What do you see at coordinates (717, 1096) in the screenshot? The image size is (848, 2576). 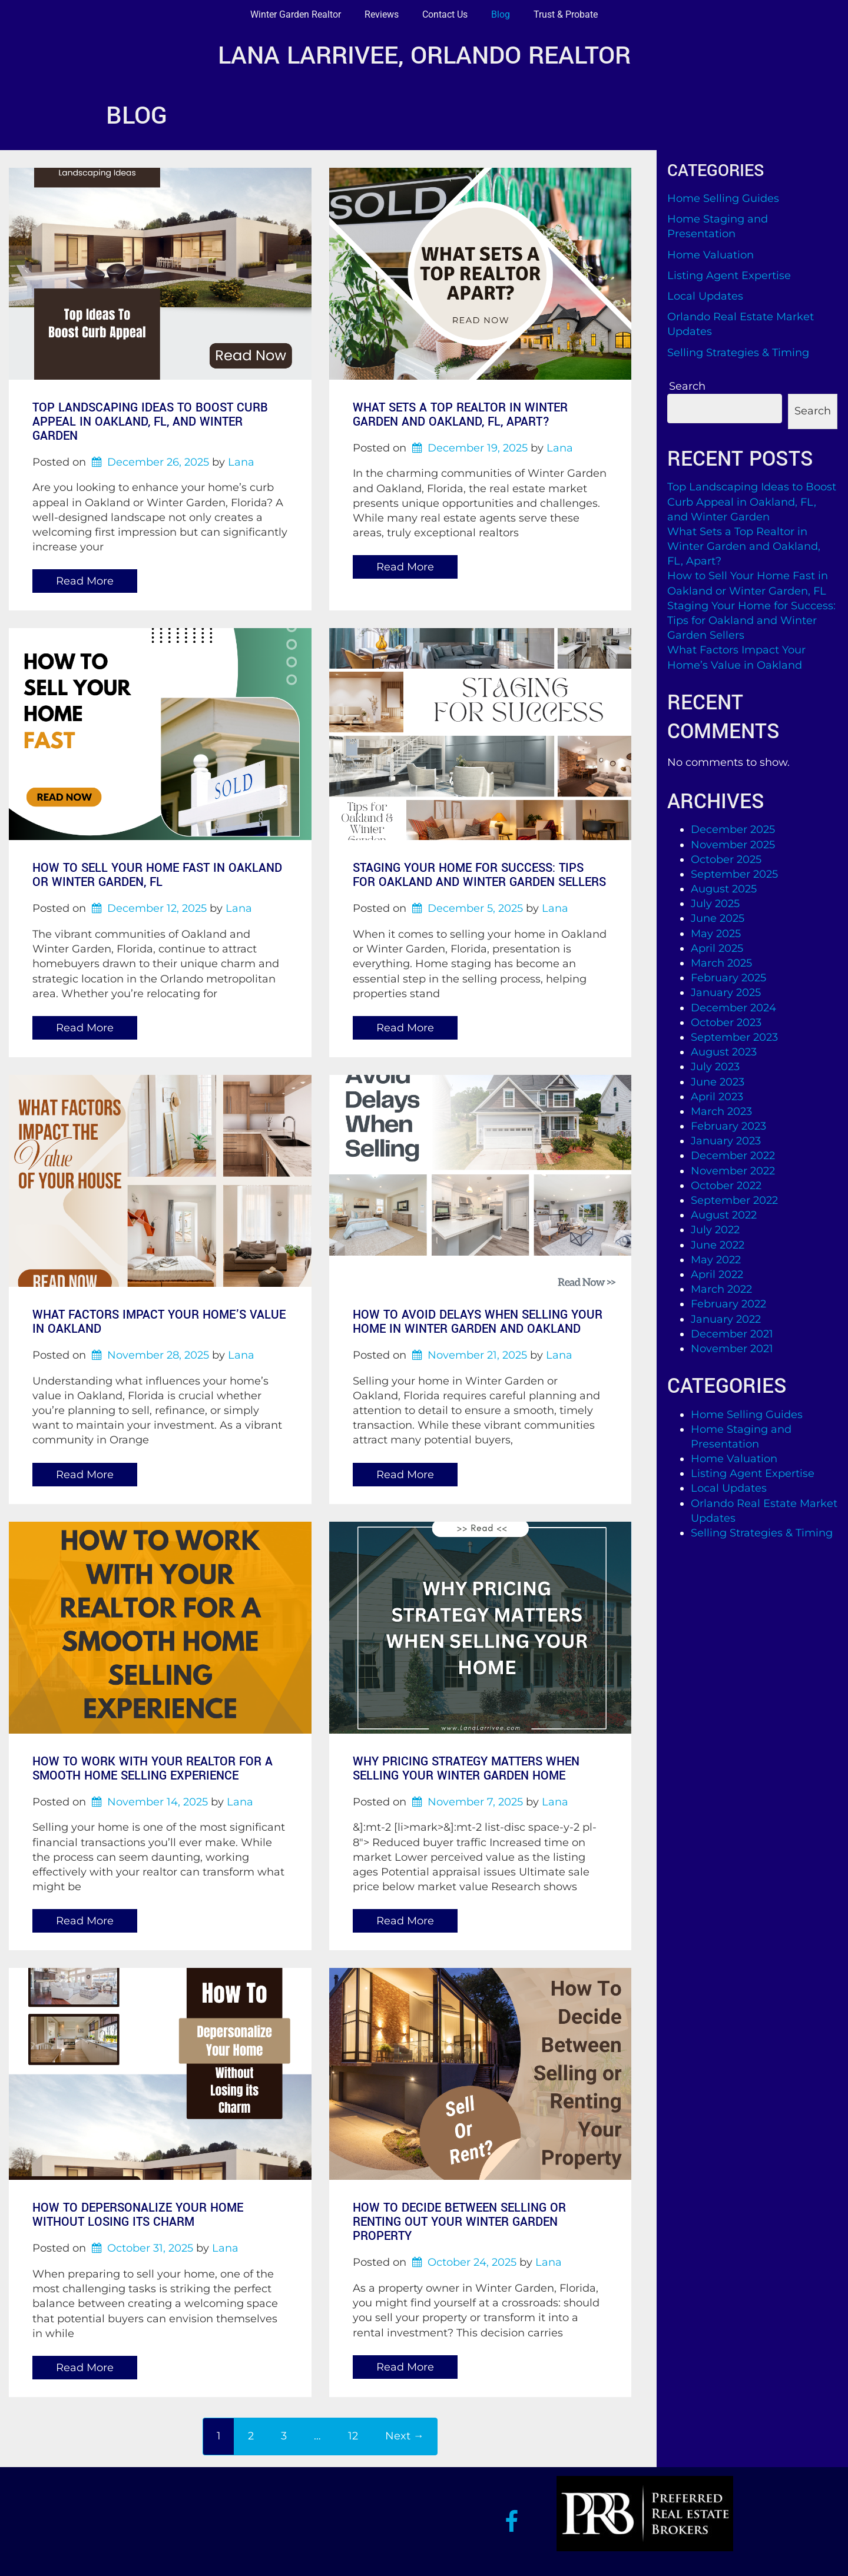 I see `April 2023` at bounding box center [717, 1096].